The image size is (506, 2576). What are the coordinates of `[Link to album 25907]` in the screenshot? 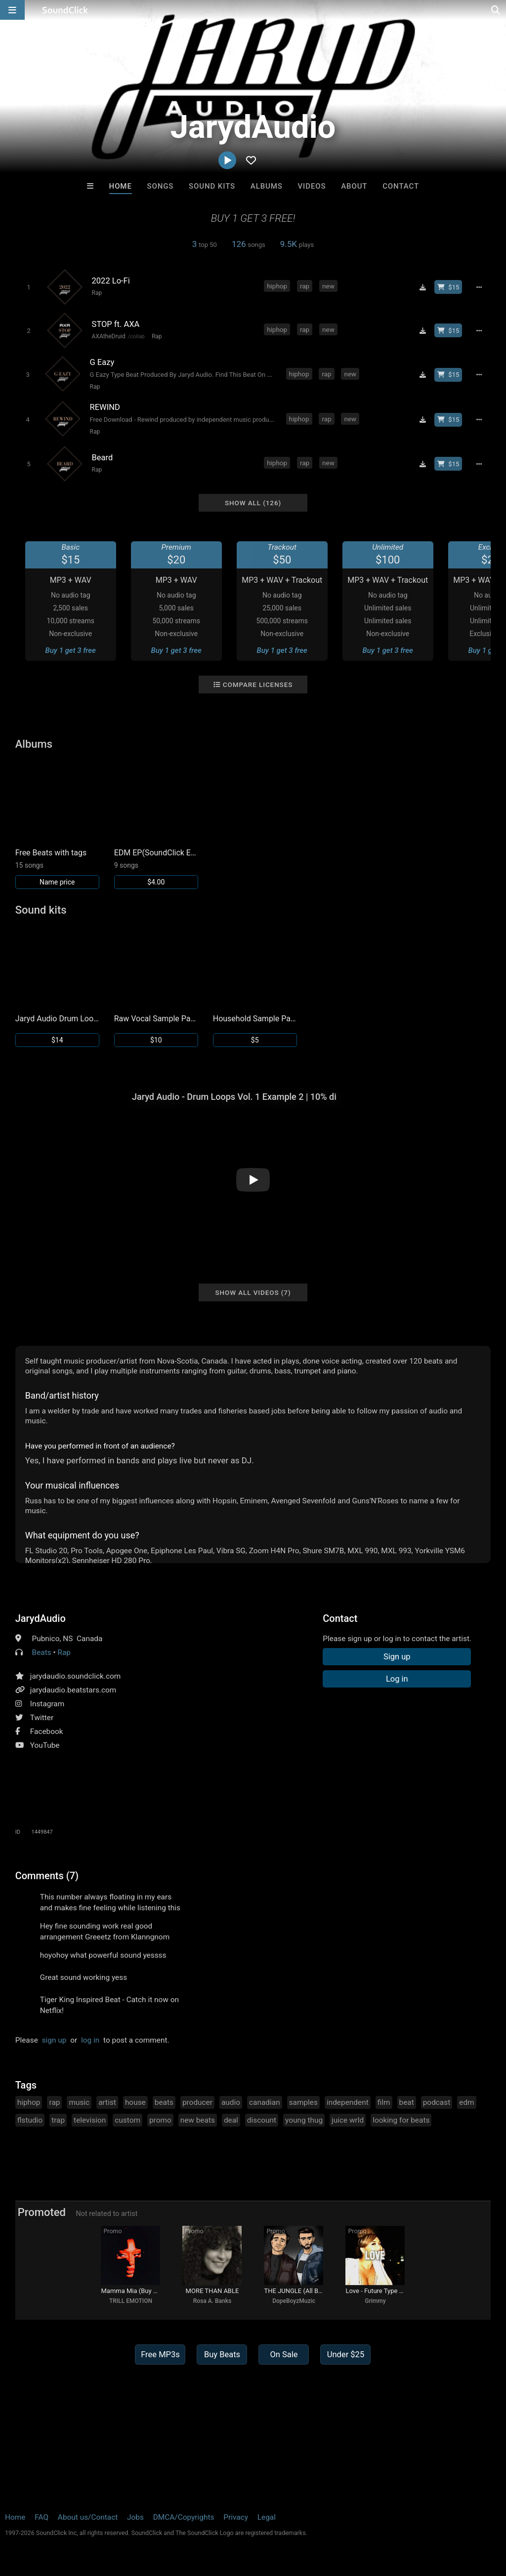 It's located at (57, 824).